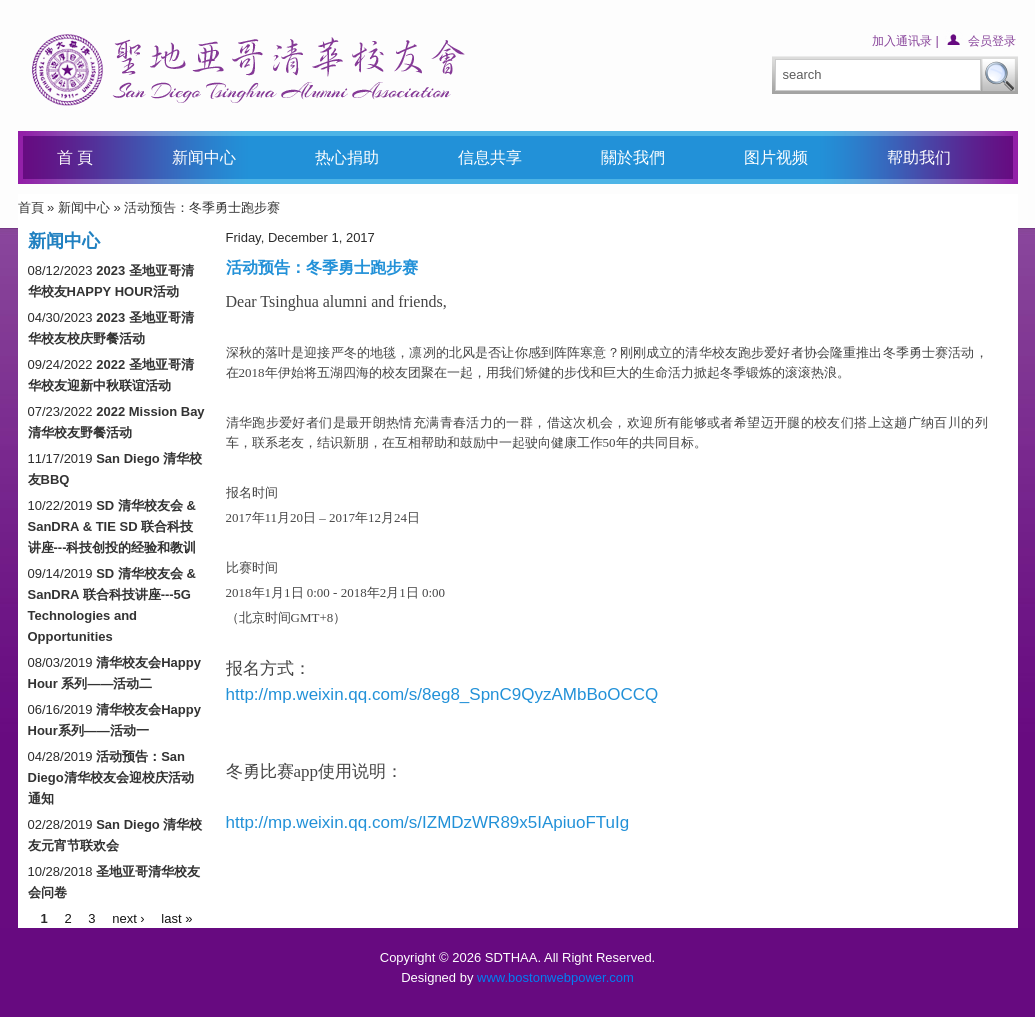 This screenshot has height=1017, width=1035. What do you see at coordinates (176, 917) in the screenshot?
I see `last »` at bounding box center [176, 917].